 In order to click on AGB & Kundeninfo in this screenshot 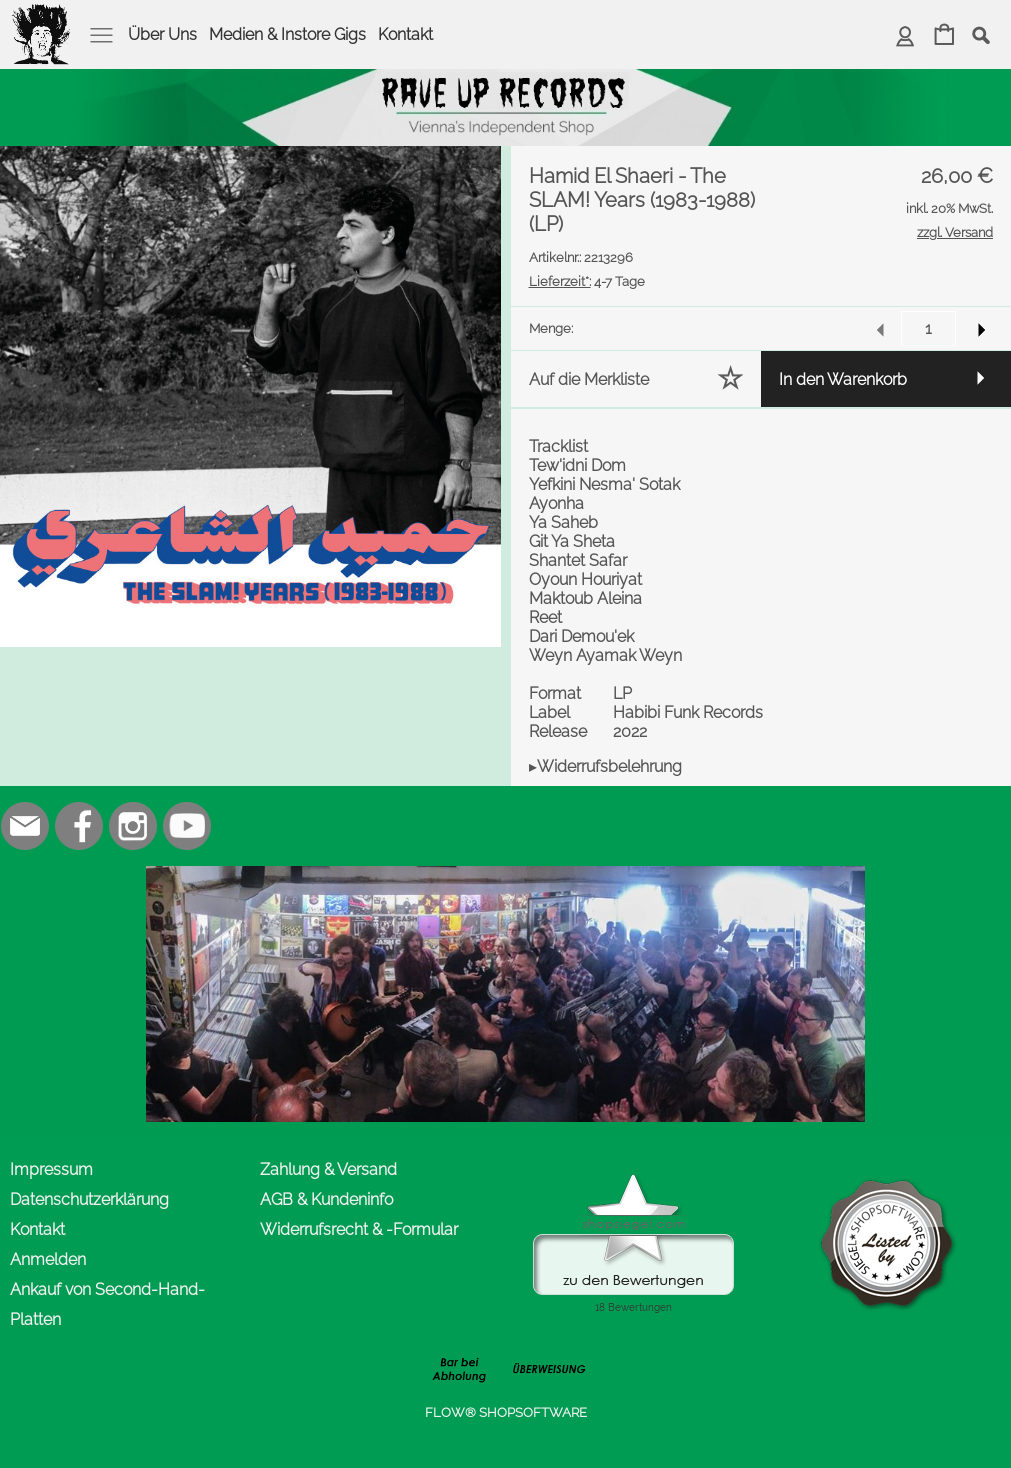, I will do `click(326, 1199)`.